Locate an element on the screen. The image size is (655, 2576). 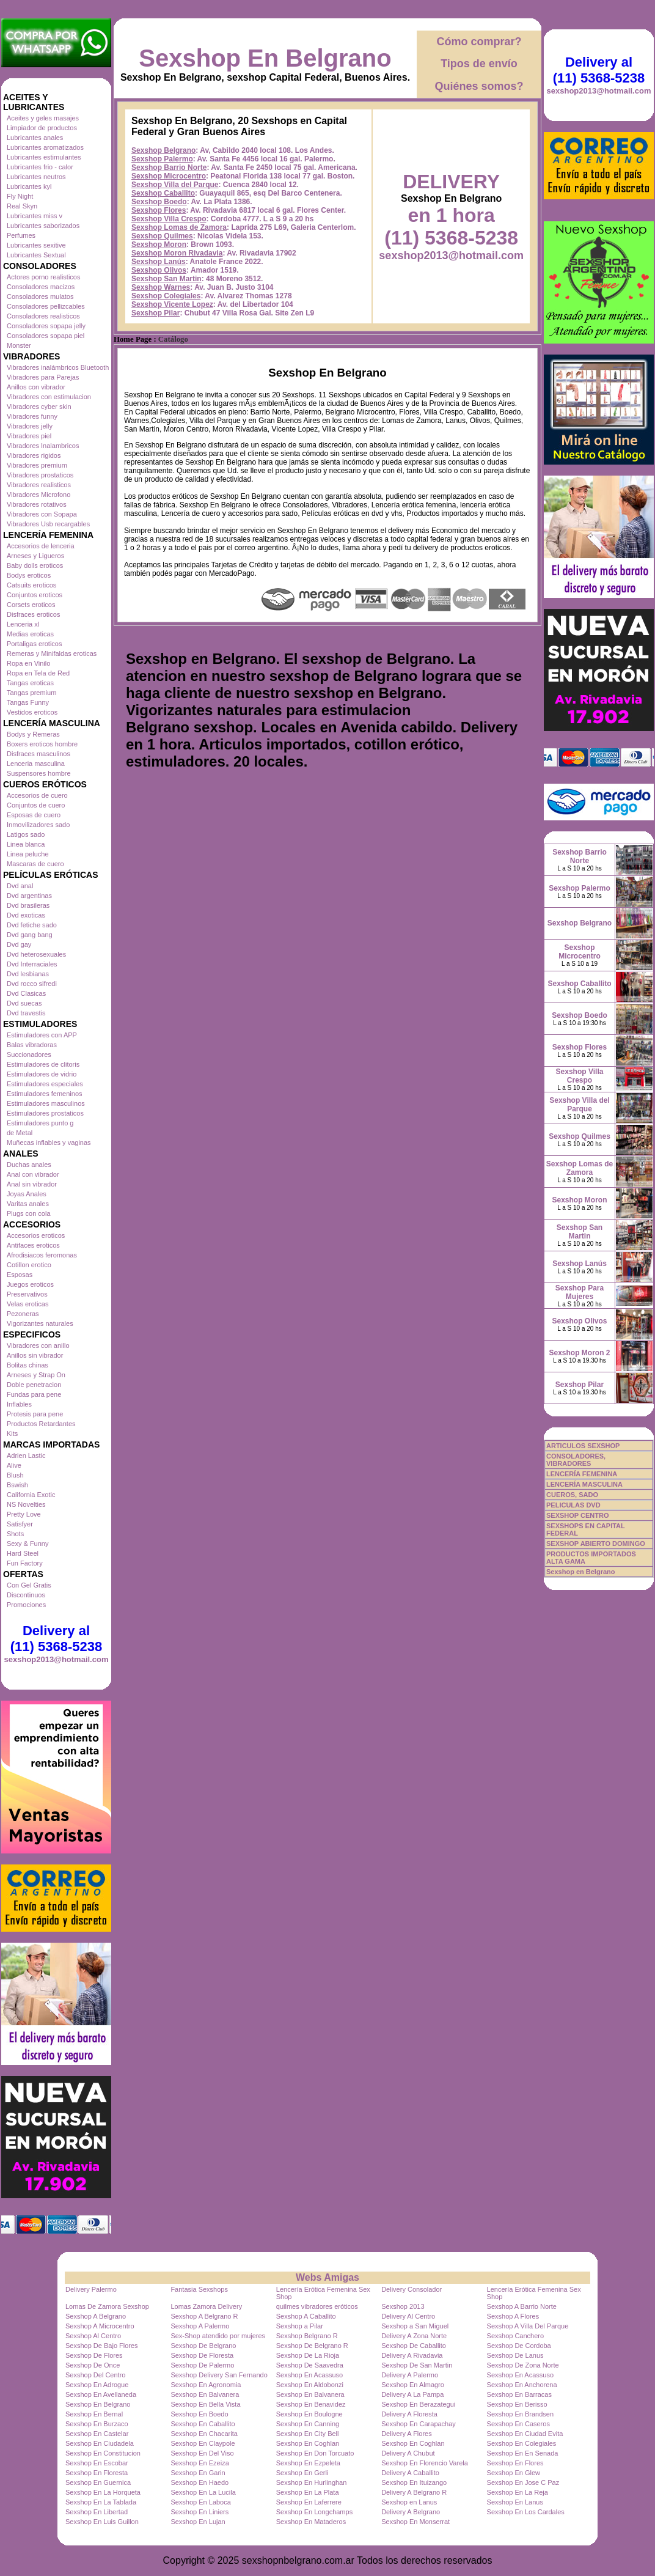
Pretty Love is located at coordinates (24, 1514).